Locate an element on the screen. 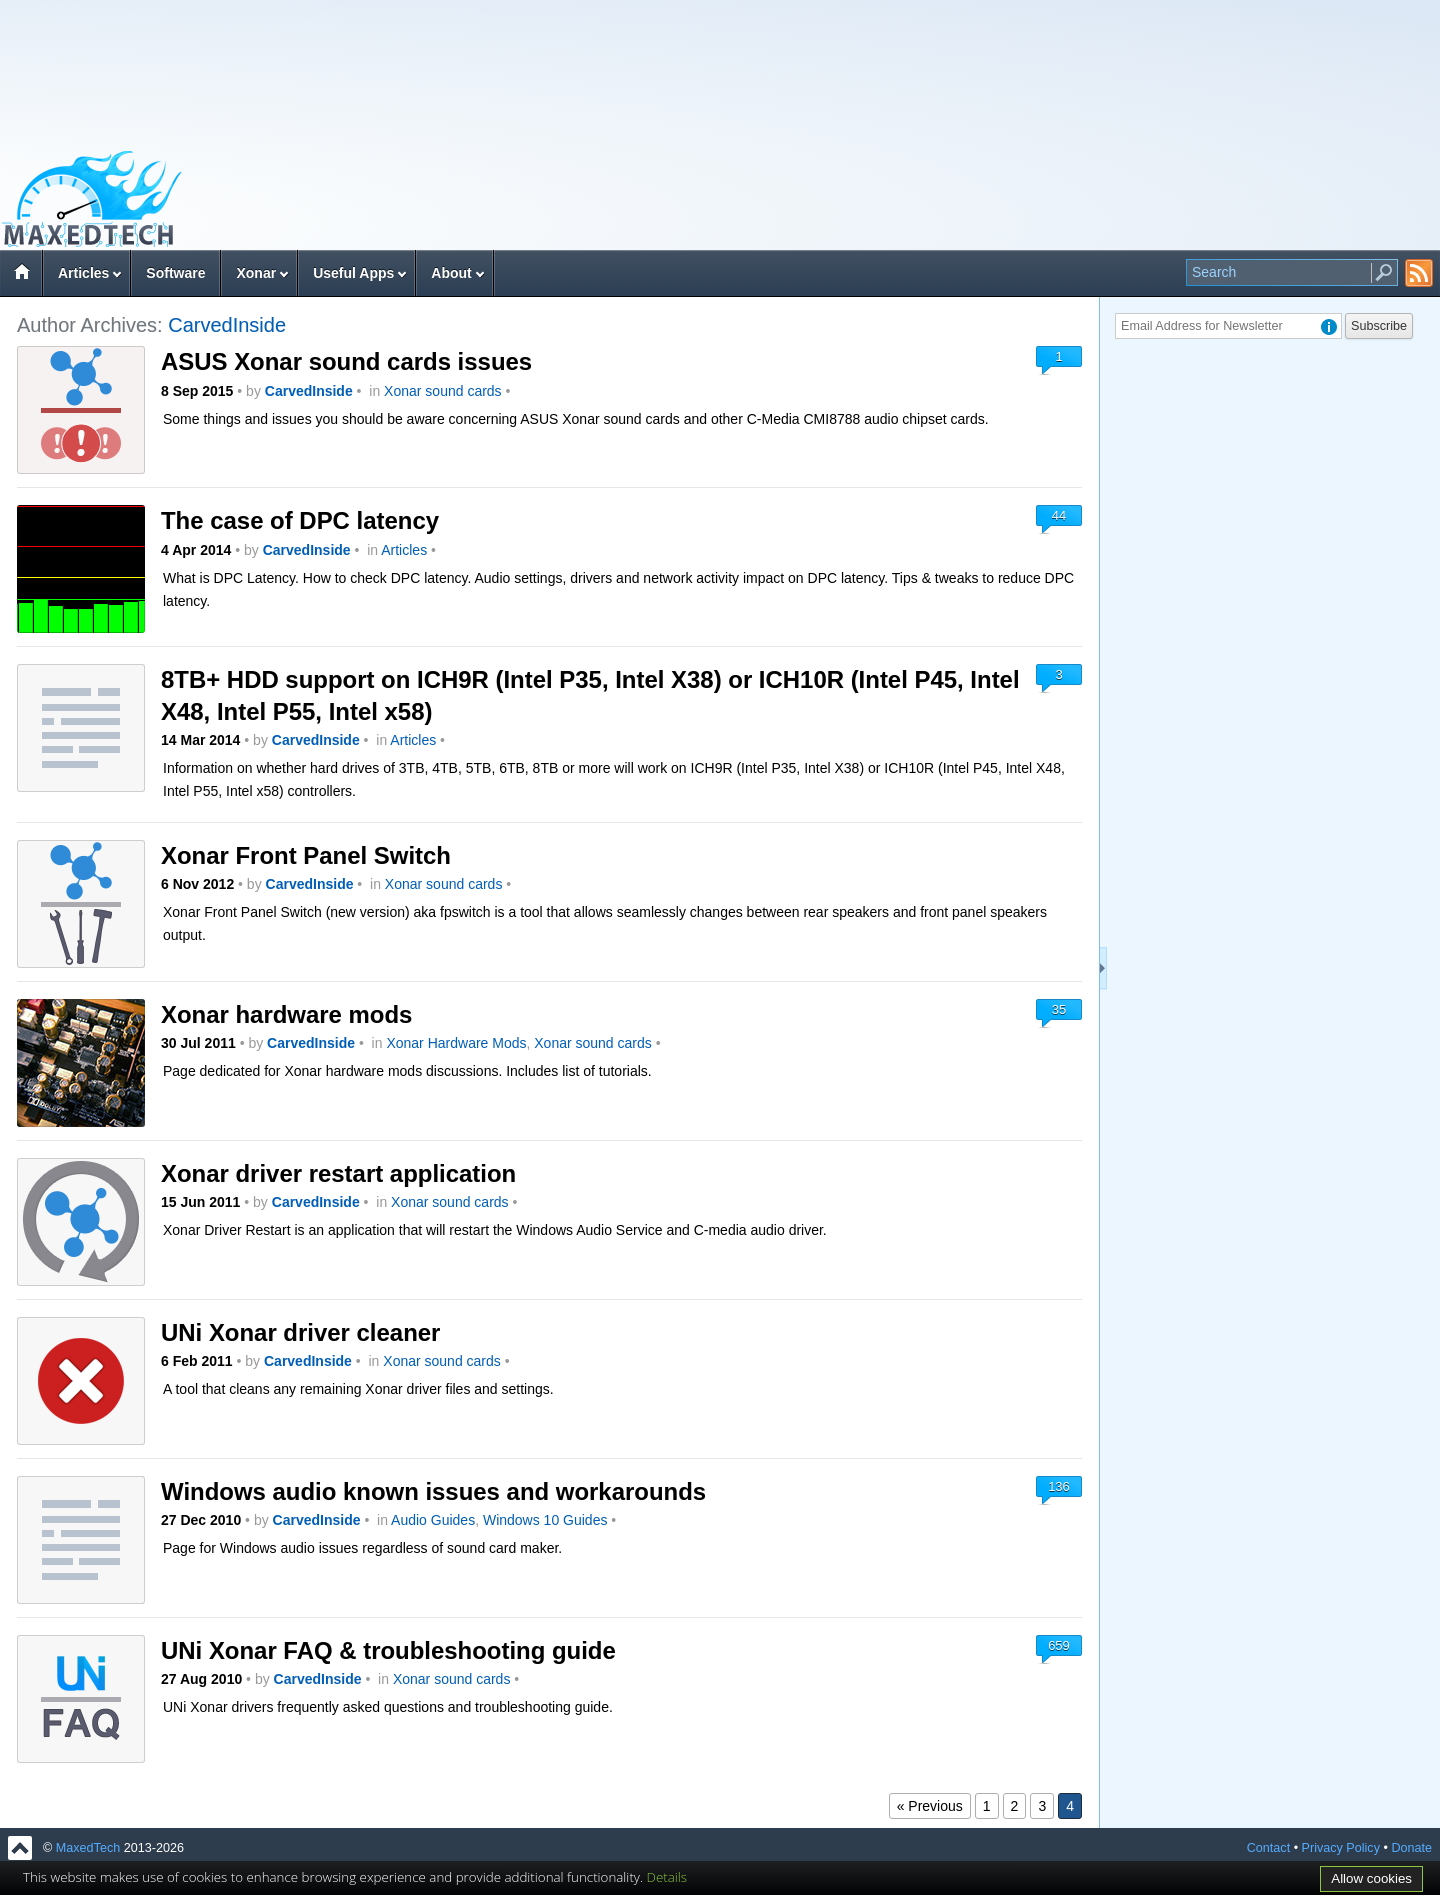 This screenshot has width=1440, height=1895. MaxedTech is located at coordinates (88, 1848).